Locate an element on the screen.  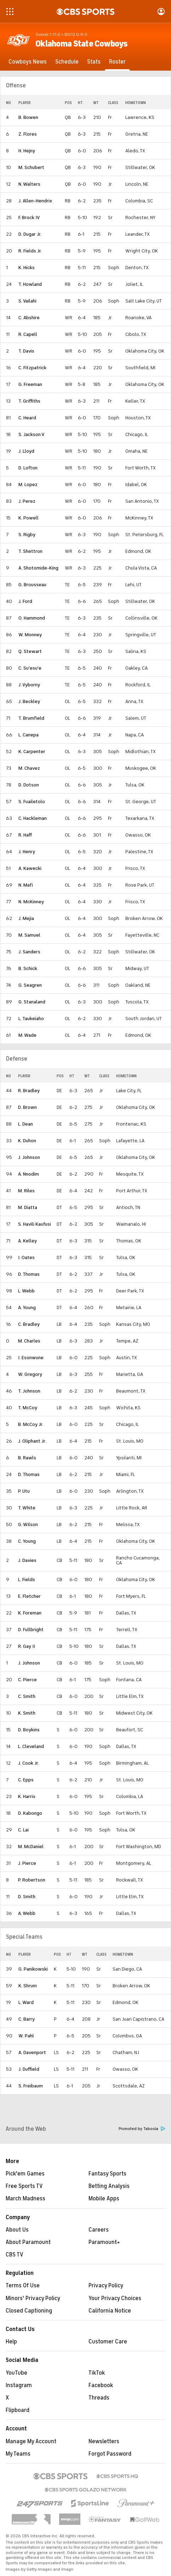
TikTok is located at coordinates (97, 2372).